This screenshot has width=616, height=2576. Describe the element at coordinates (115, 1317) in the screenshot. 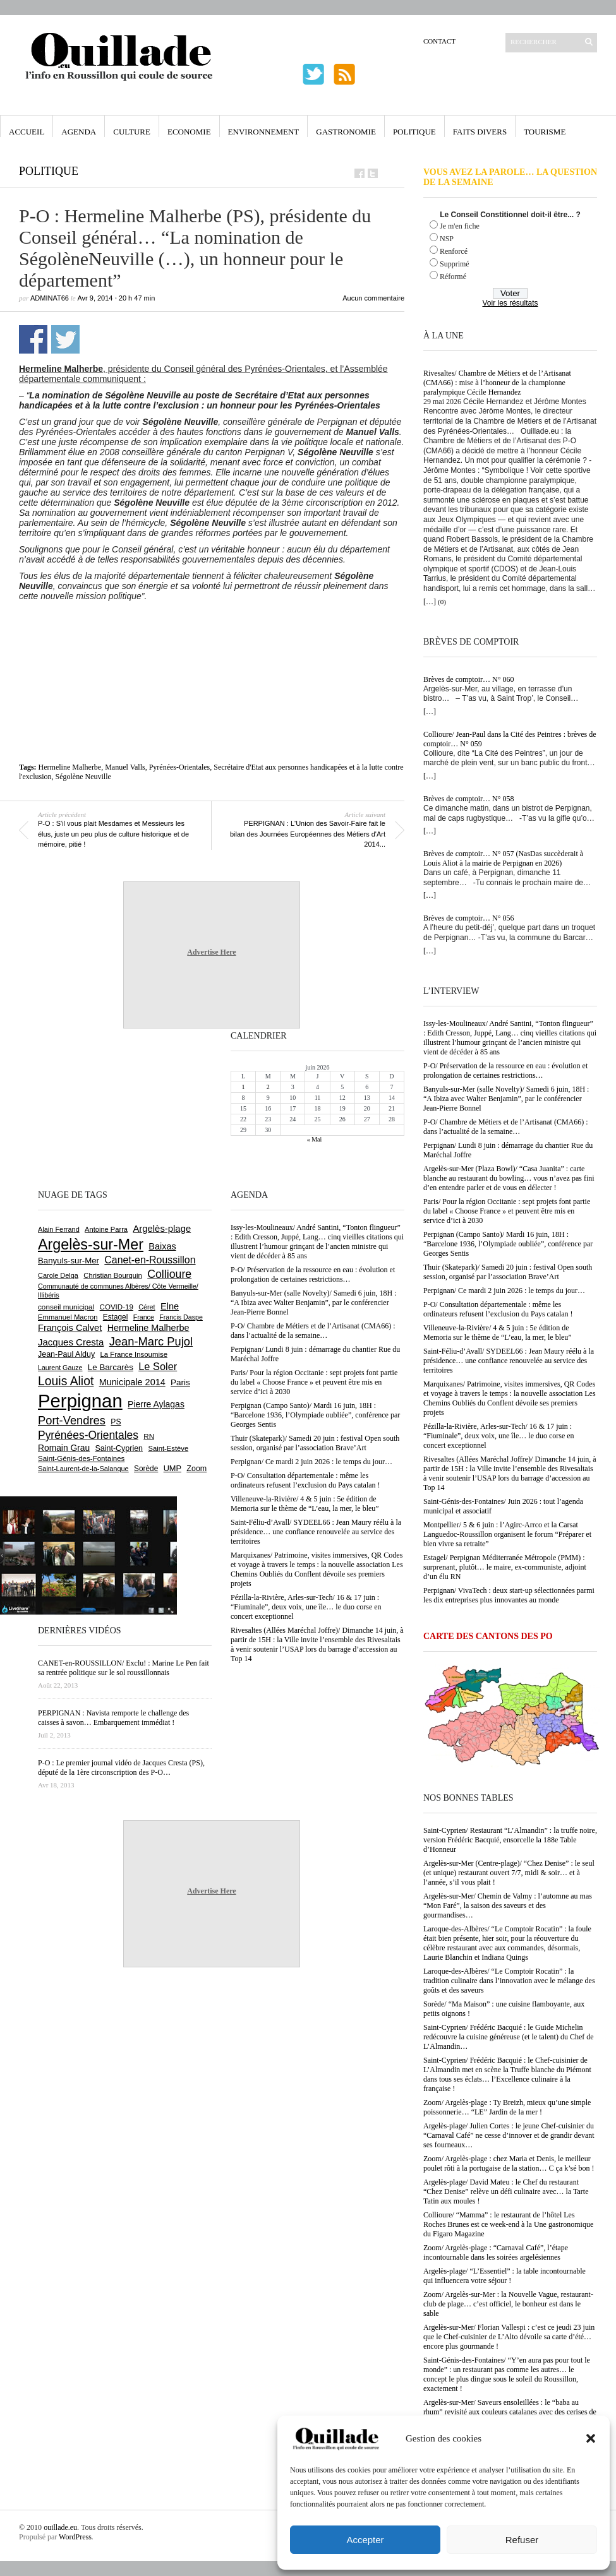

I see `Estagel [Estagel (697 éléments)]` at that location.